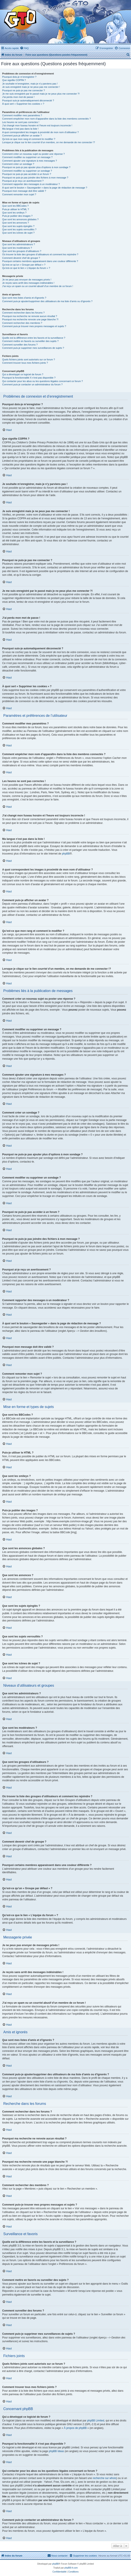  I want to click on Quelle est la différence entre les favoris et la surveillance ?, so click(33, 338).